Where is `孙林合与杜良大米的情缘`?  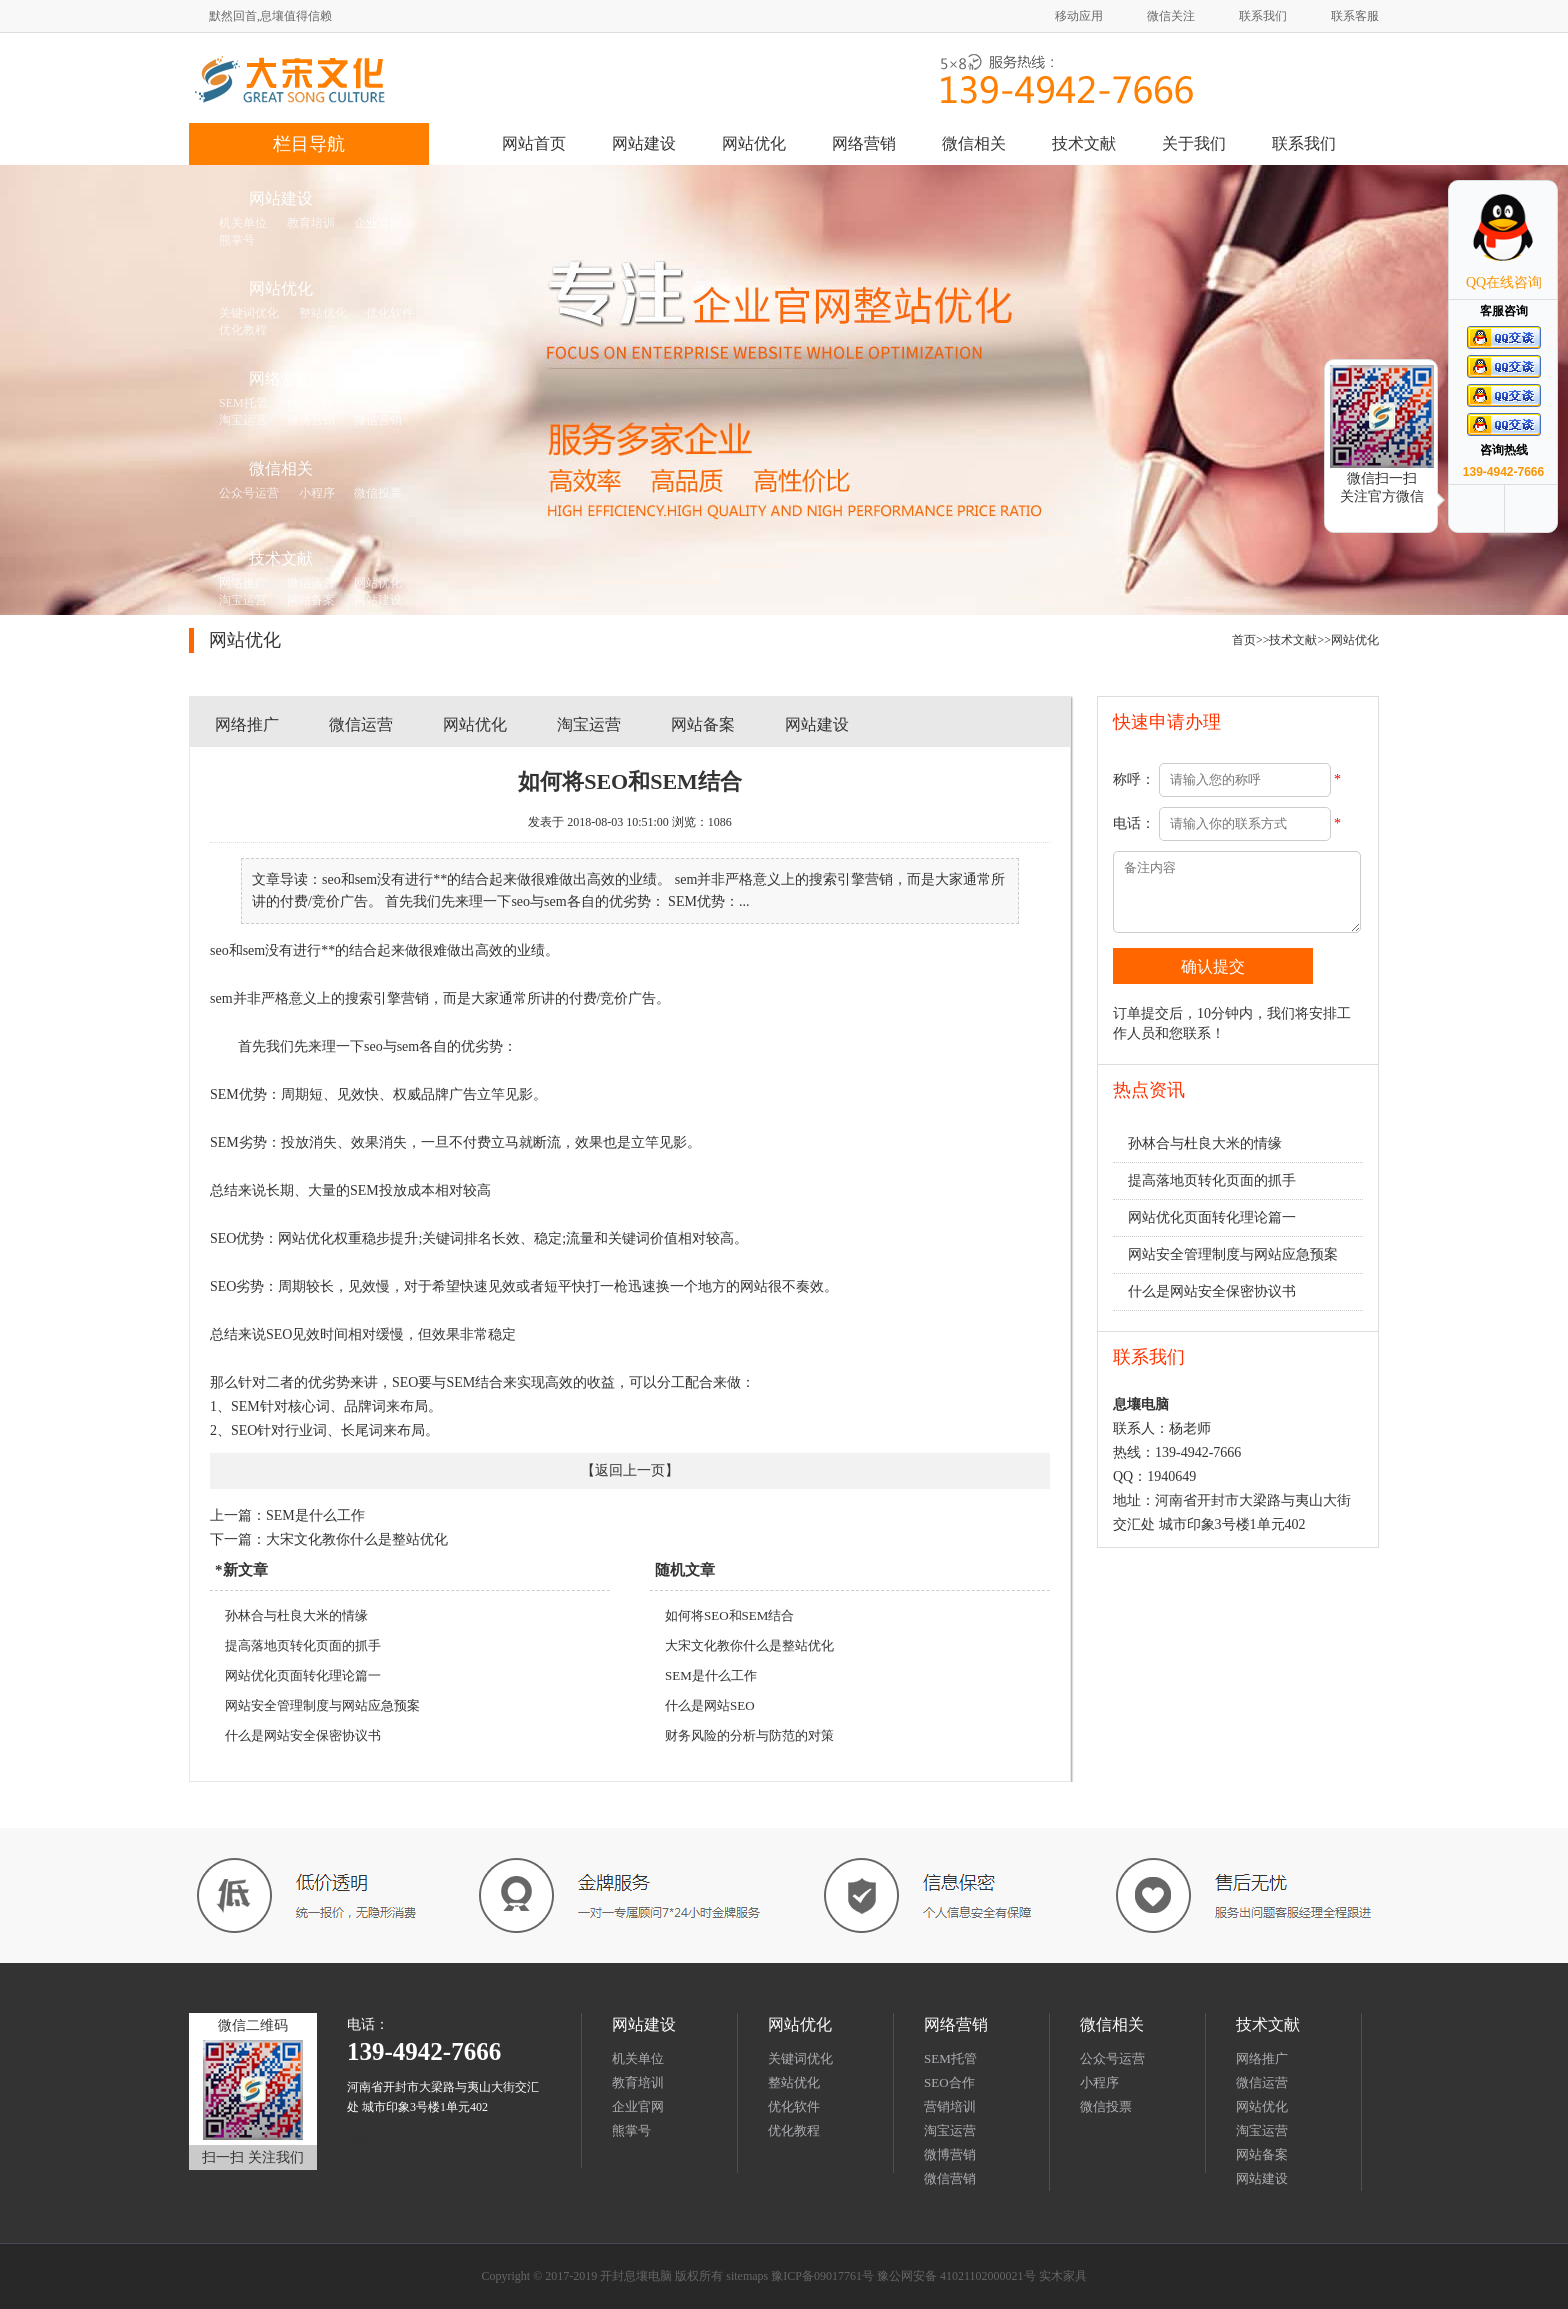 孙林合与杜良大米的情缘 is located at coordinates (296, 1615).